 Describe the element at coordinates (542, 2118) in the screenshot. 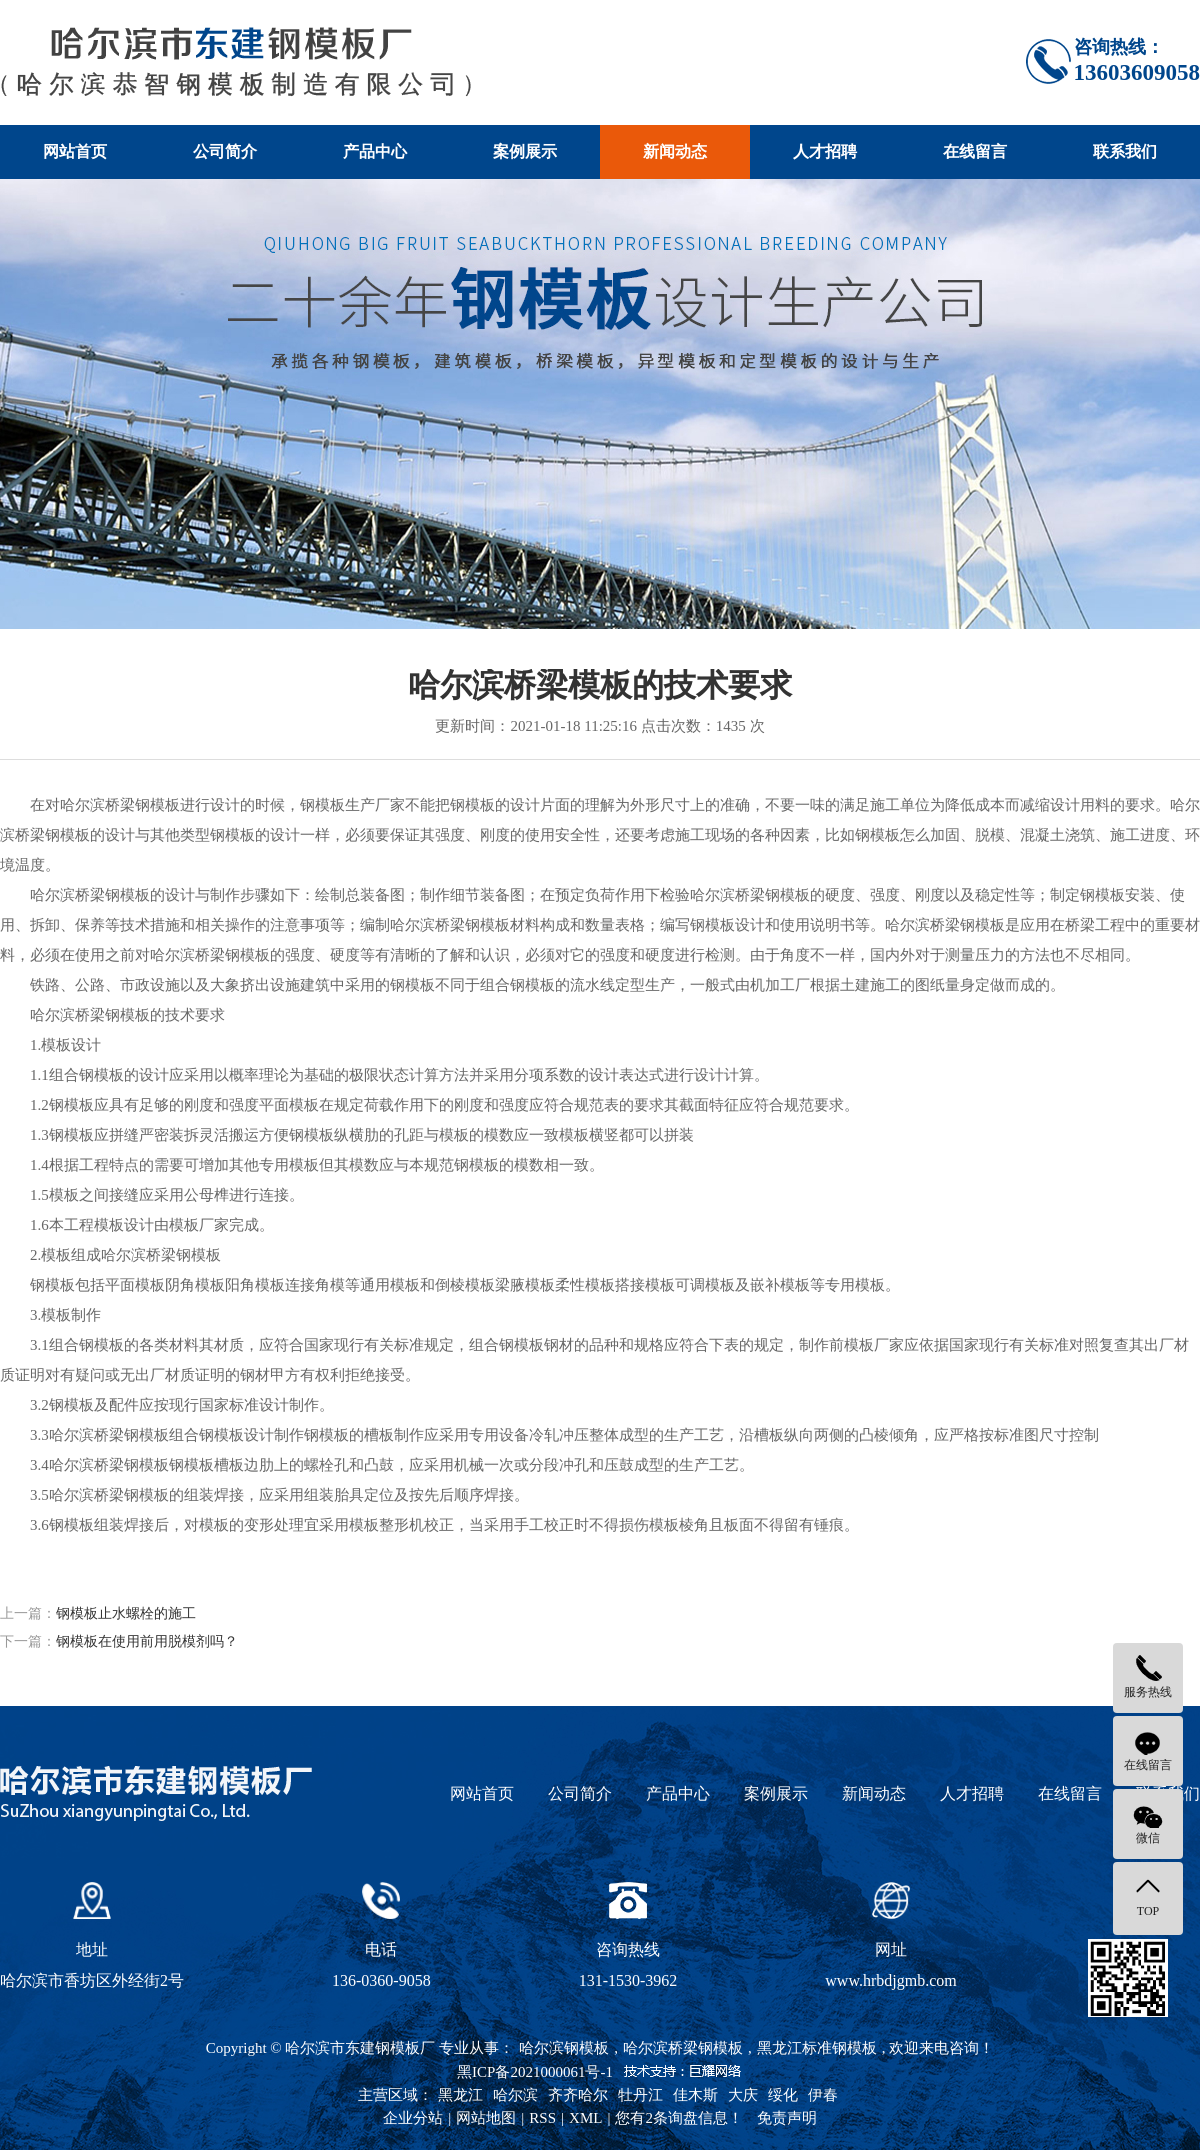

I see `RSS` at that location.